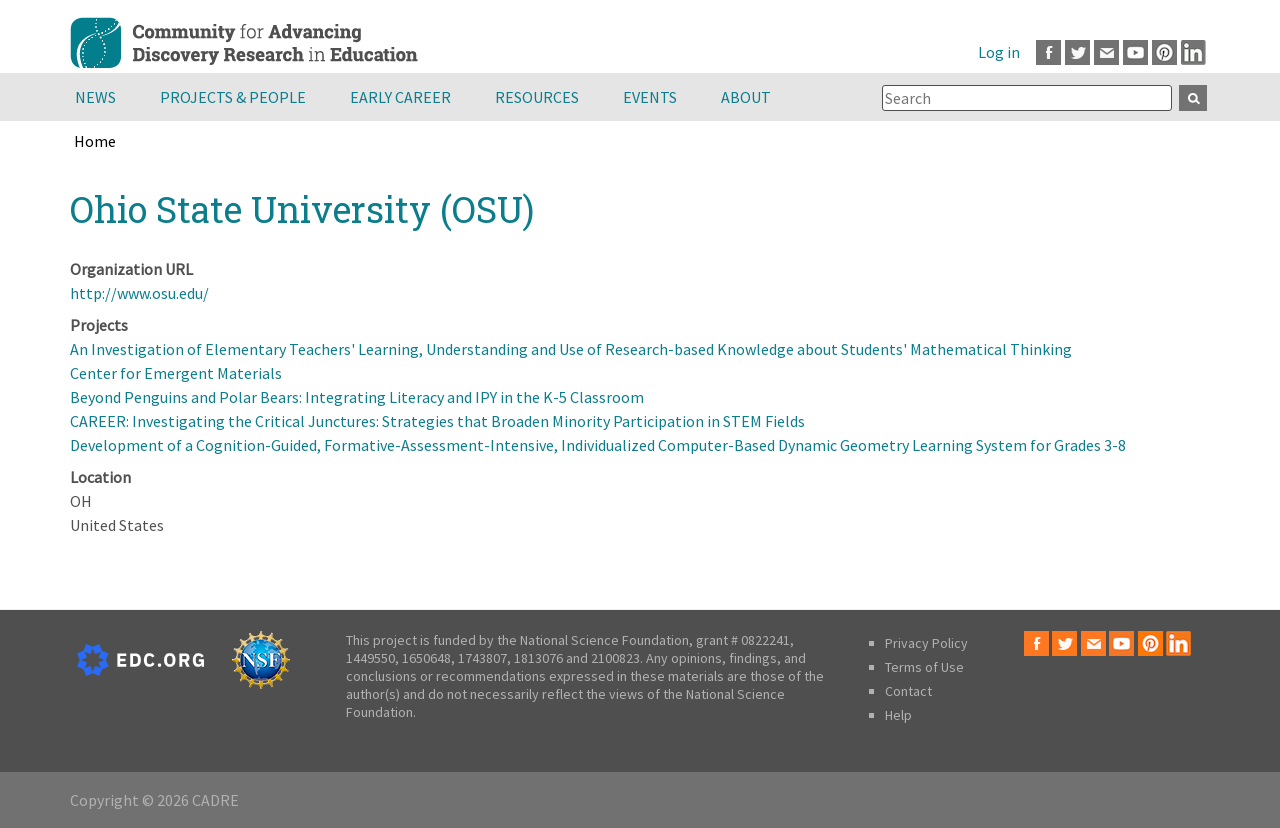 The image size is (1280, 828). What do you see at coordinates (1048, 52) in the screenshot?
I see `Facebook` at bounding box center [1048, 52].